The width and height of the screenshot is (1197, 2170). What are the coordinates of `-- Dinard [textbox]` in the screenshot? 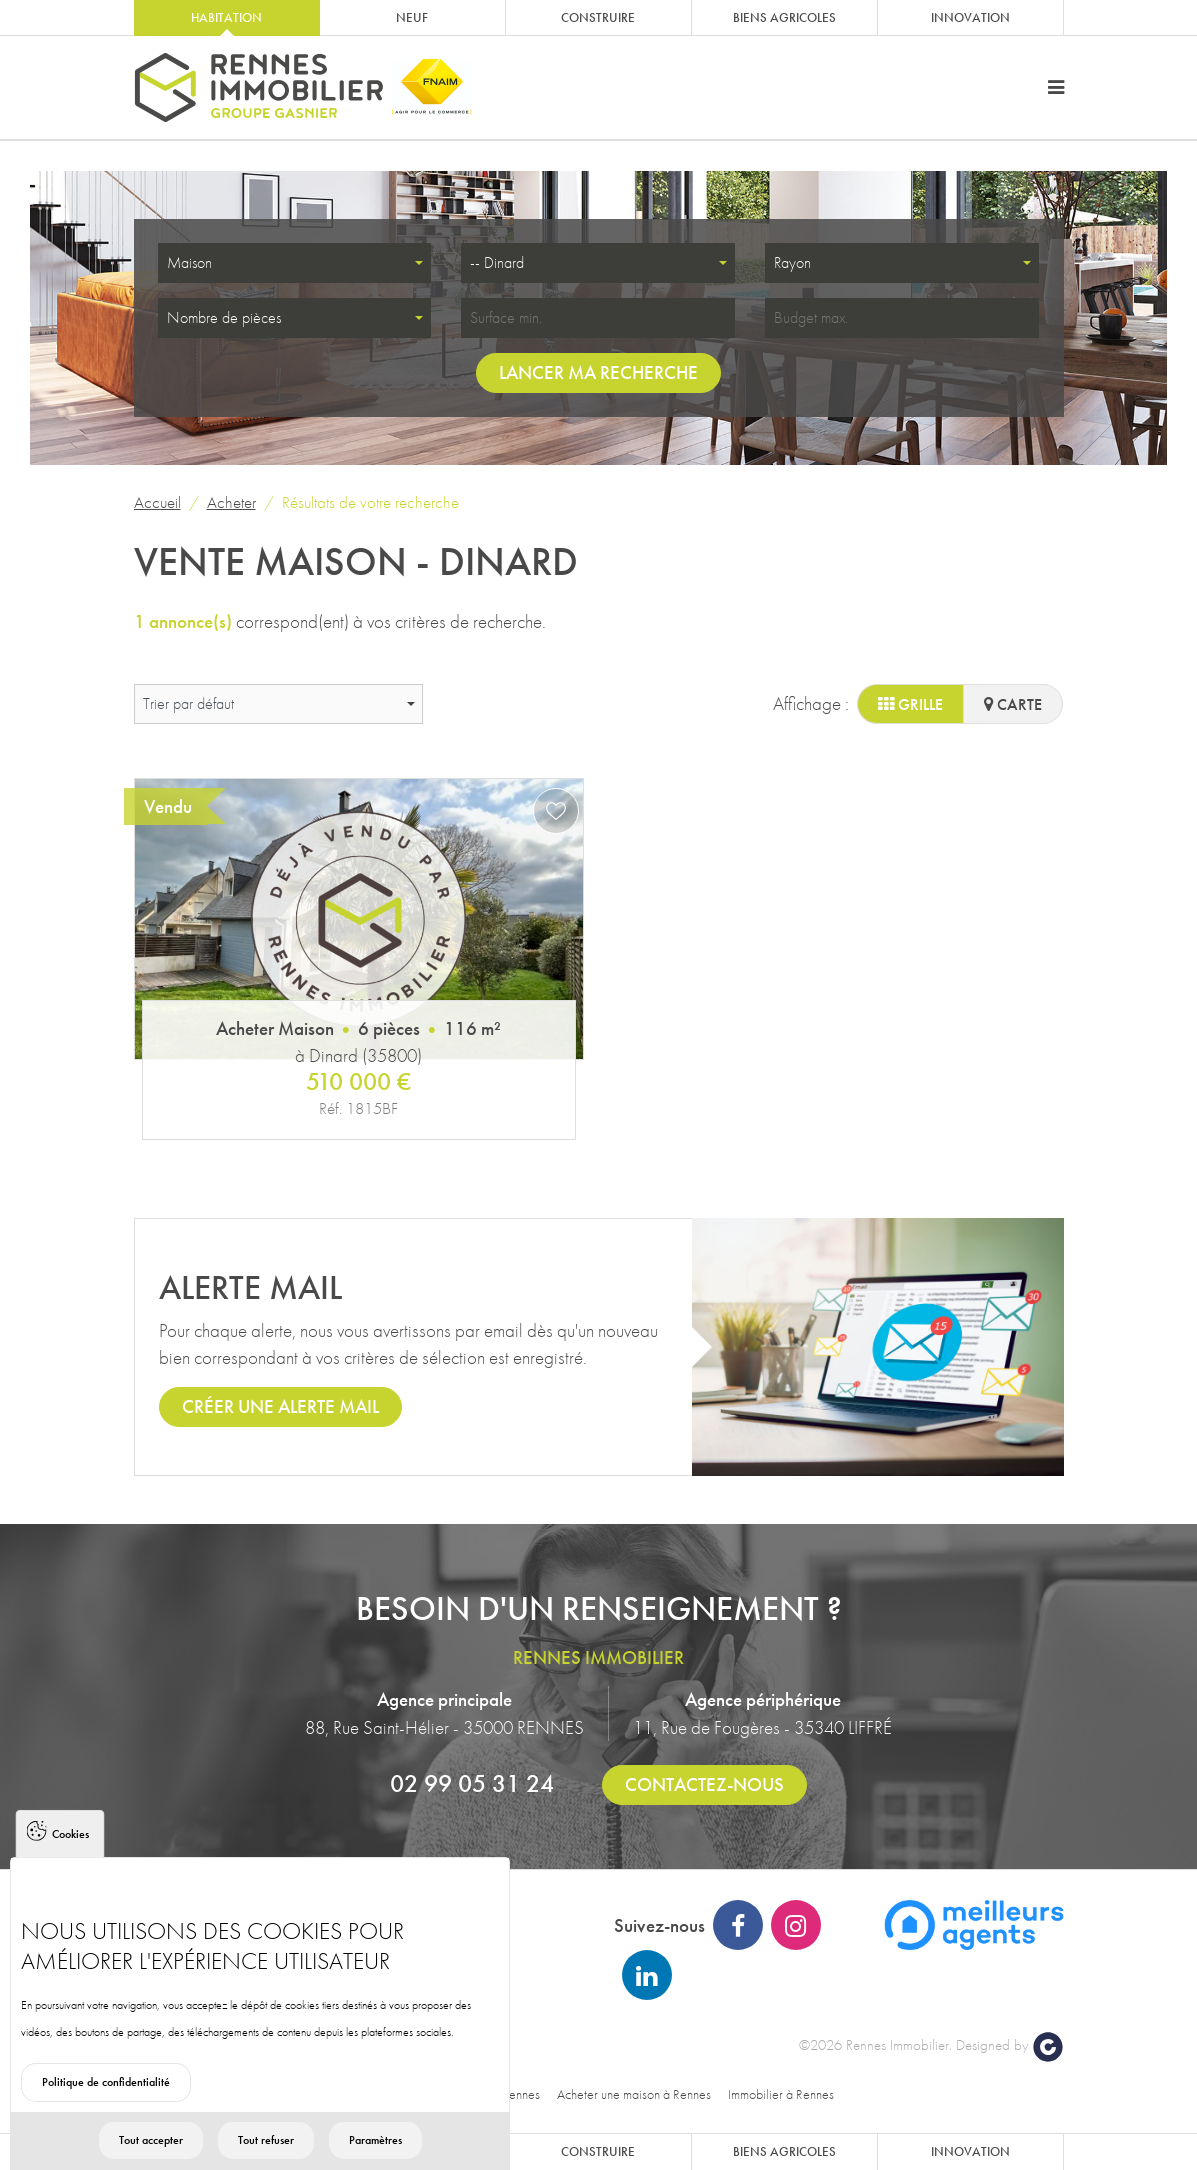 It's located at (497, 262).